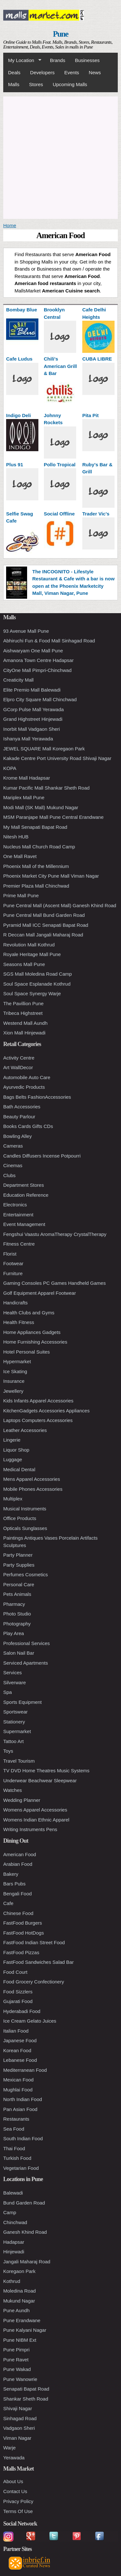 The width and height of the screenshot is (121, 2576). I want to click on Chinese Food, so click(18, 1913).